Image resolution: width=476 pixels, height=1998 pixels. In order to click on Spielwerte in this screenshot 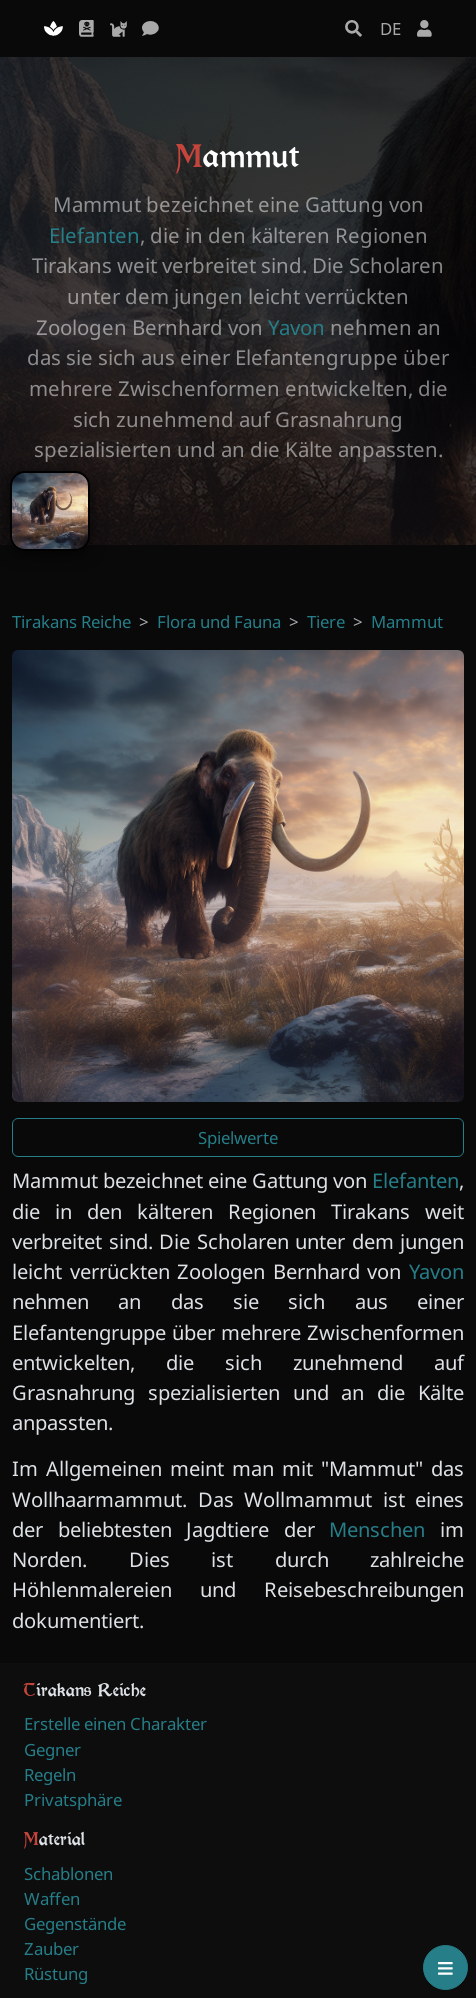, I will do `click(238, 1137)`.